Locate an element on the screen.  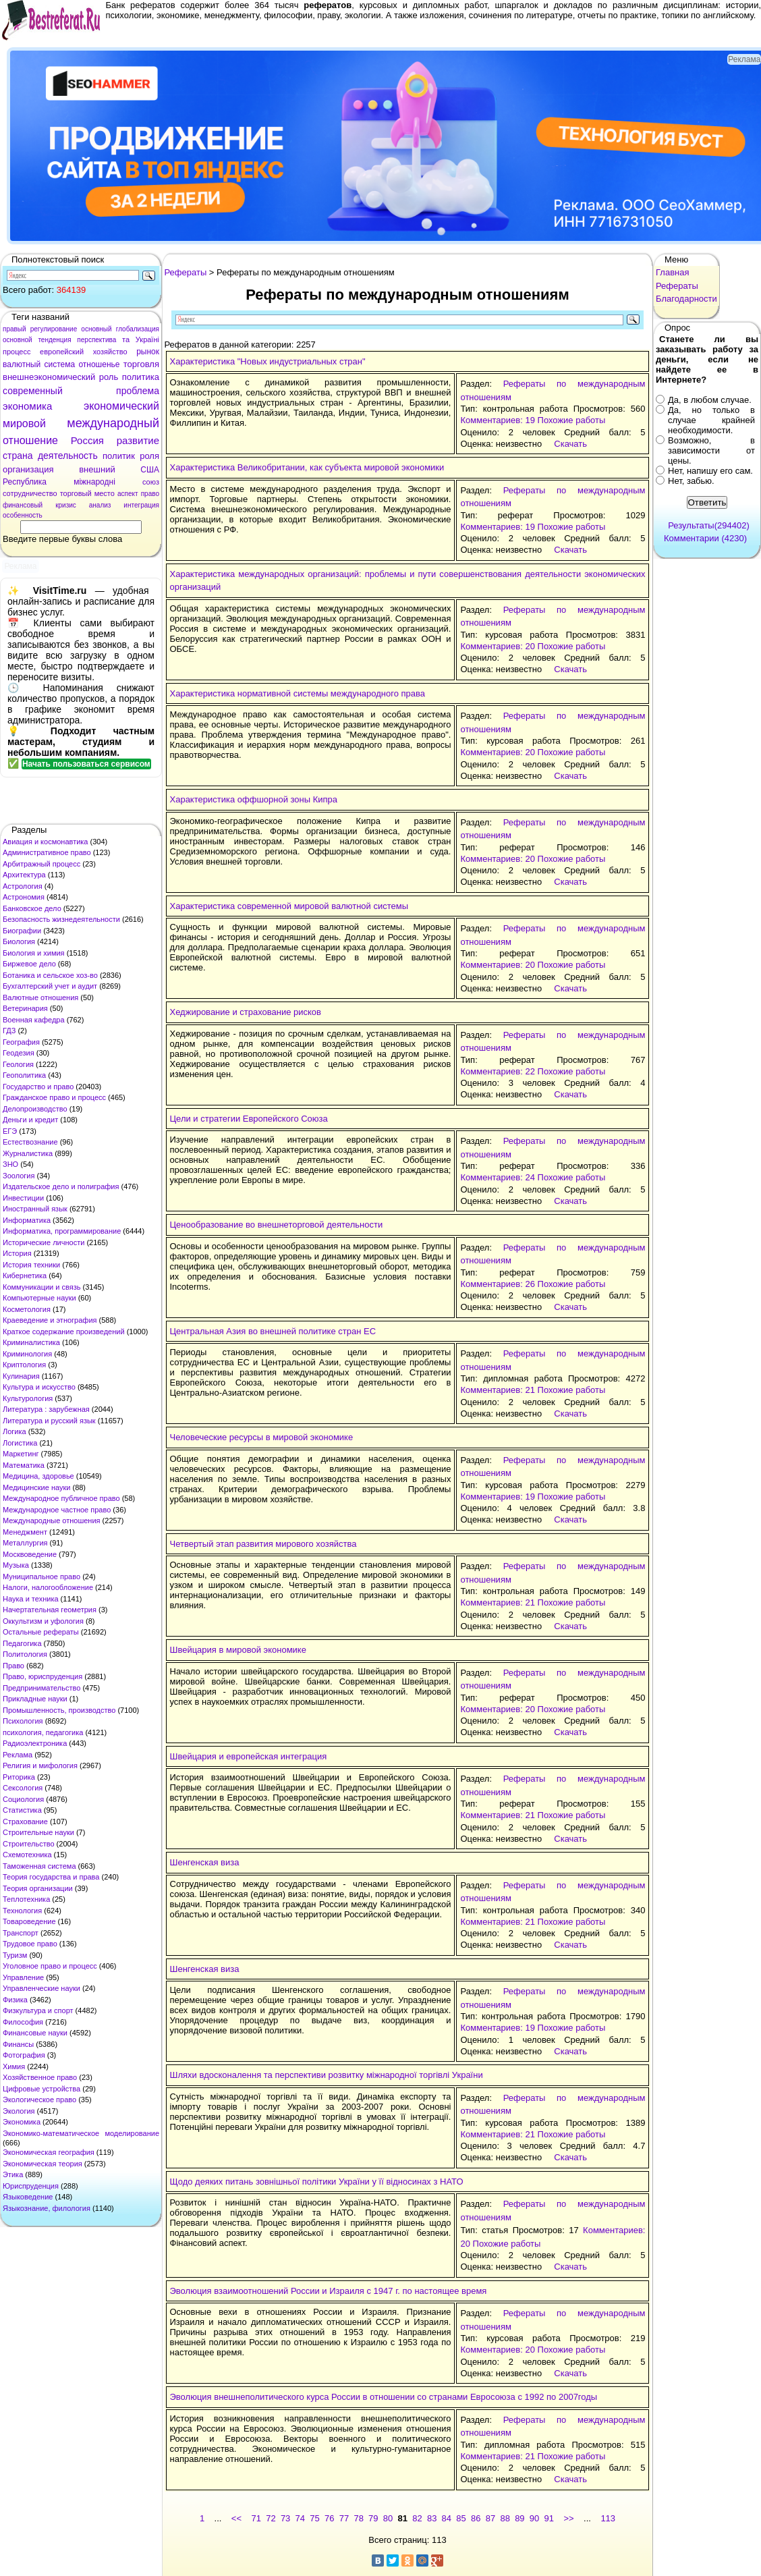
Издательское дело и полиграфия is located at coordinates (61, 1186).